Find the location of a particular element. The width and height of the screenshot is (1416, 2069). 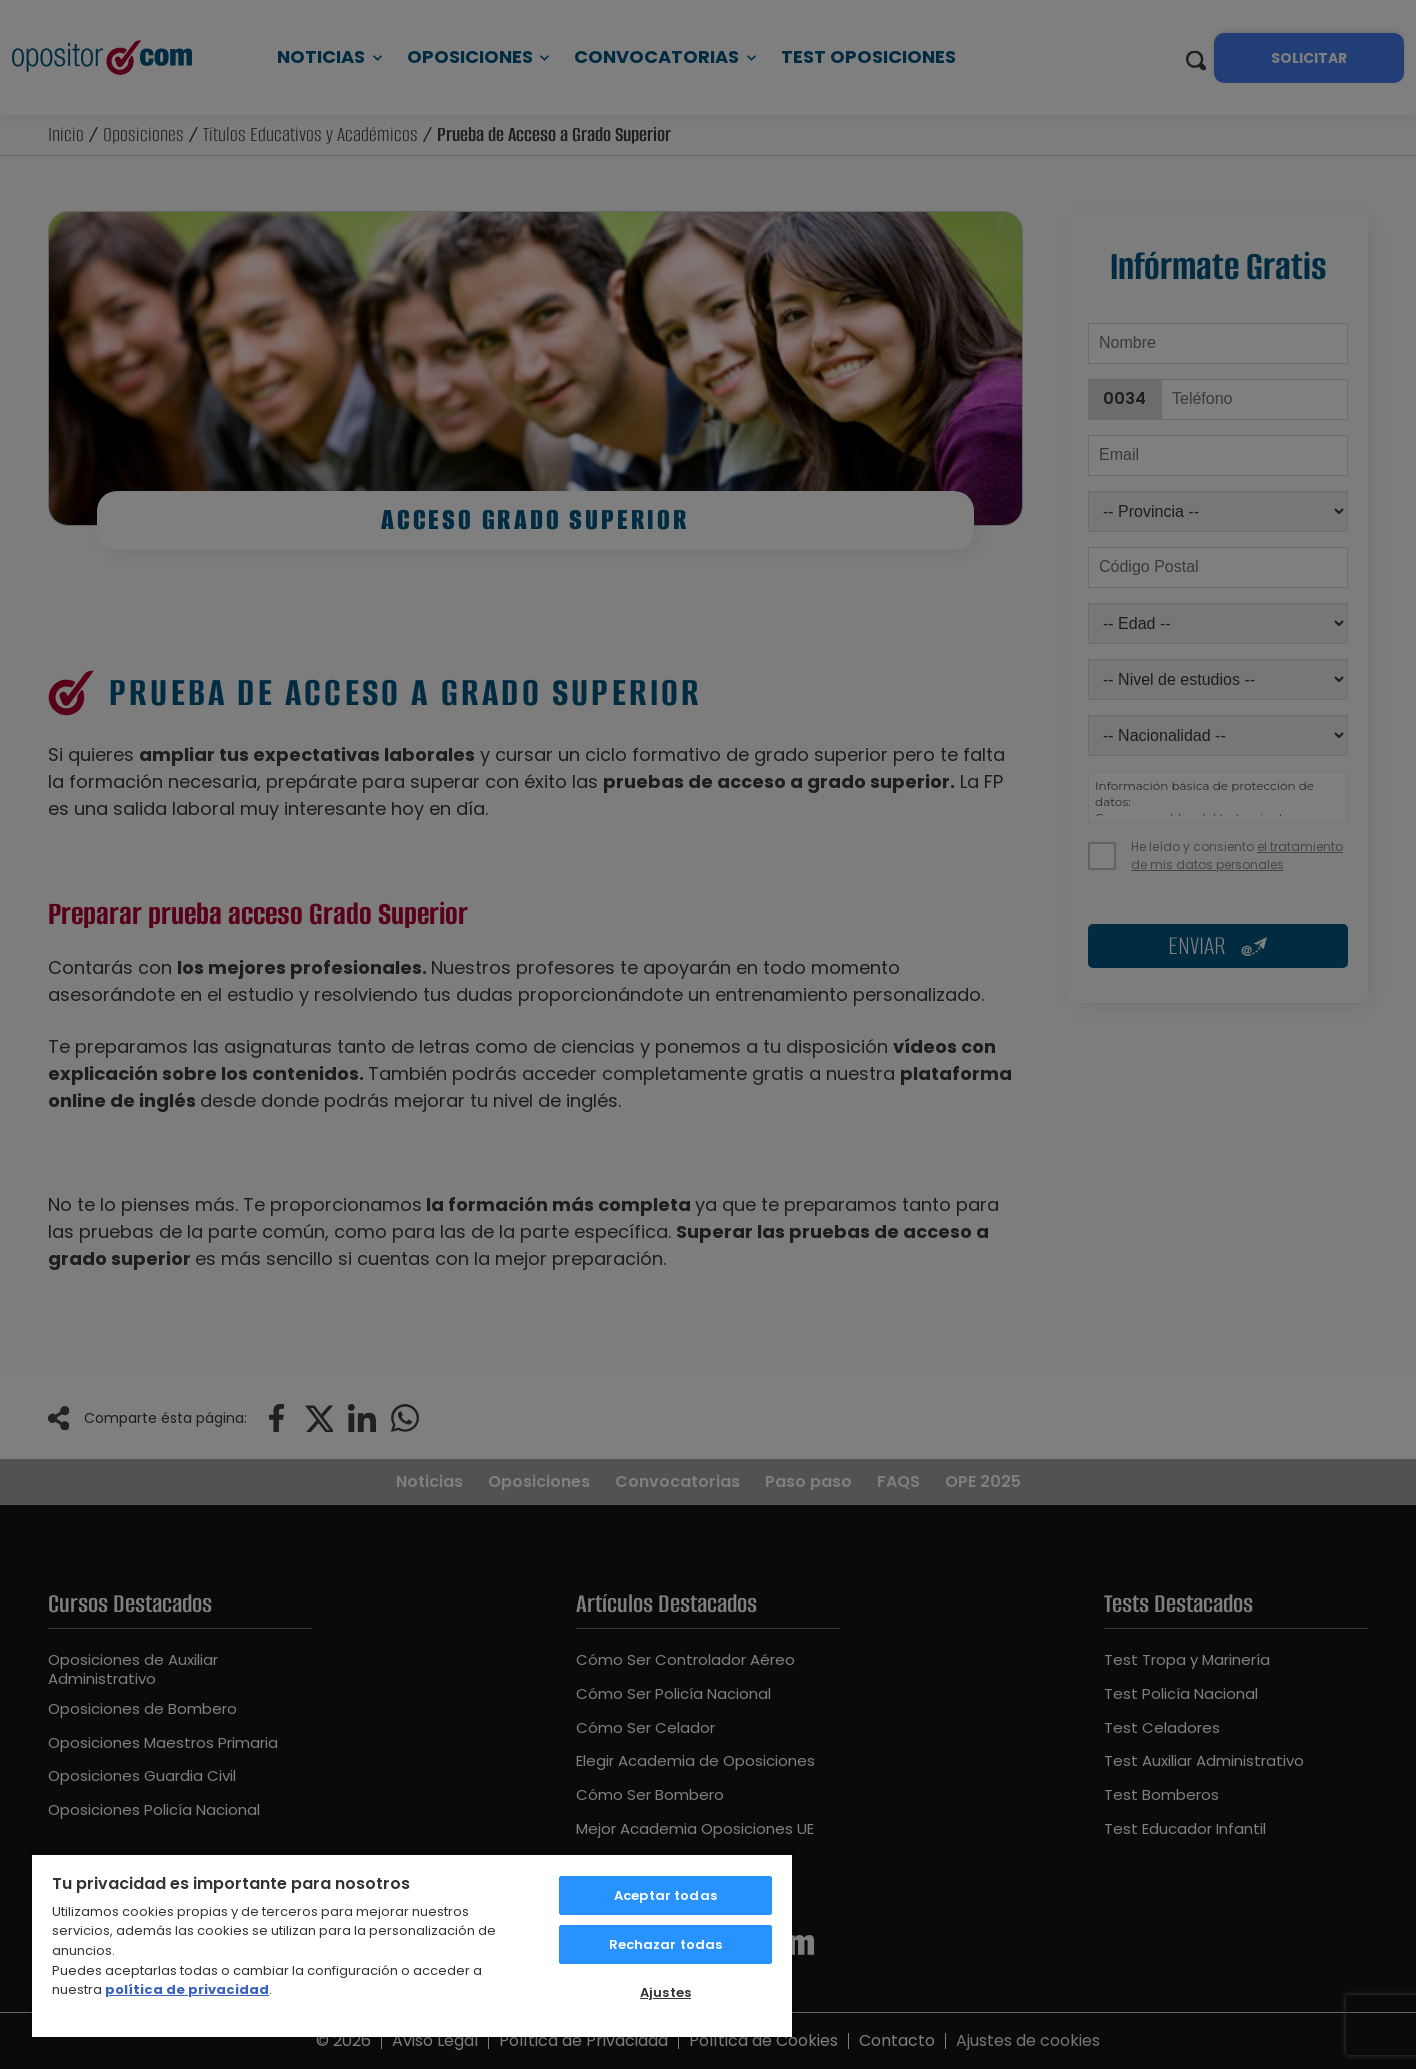

política de privacidad is located at coordinates (187, 1989).